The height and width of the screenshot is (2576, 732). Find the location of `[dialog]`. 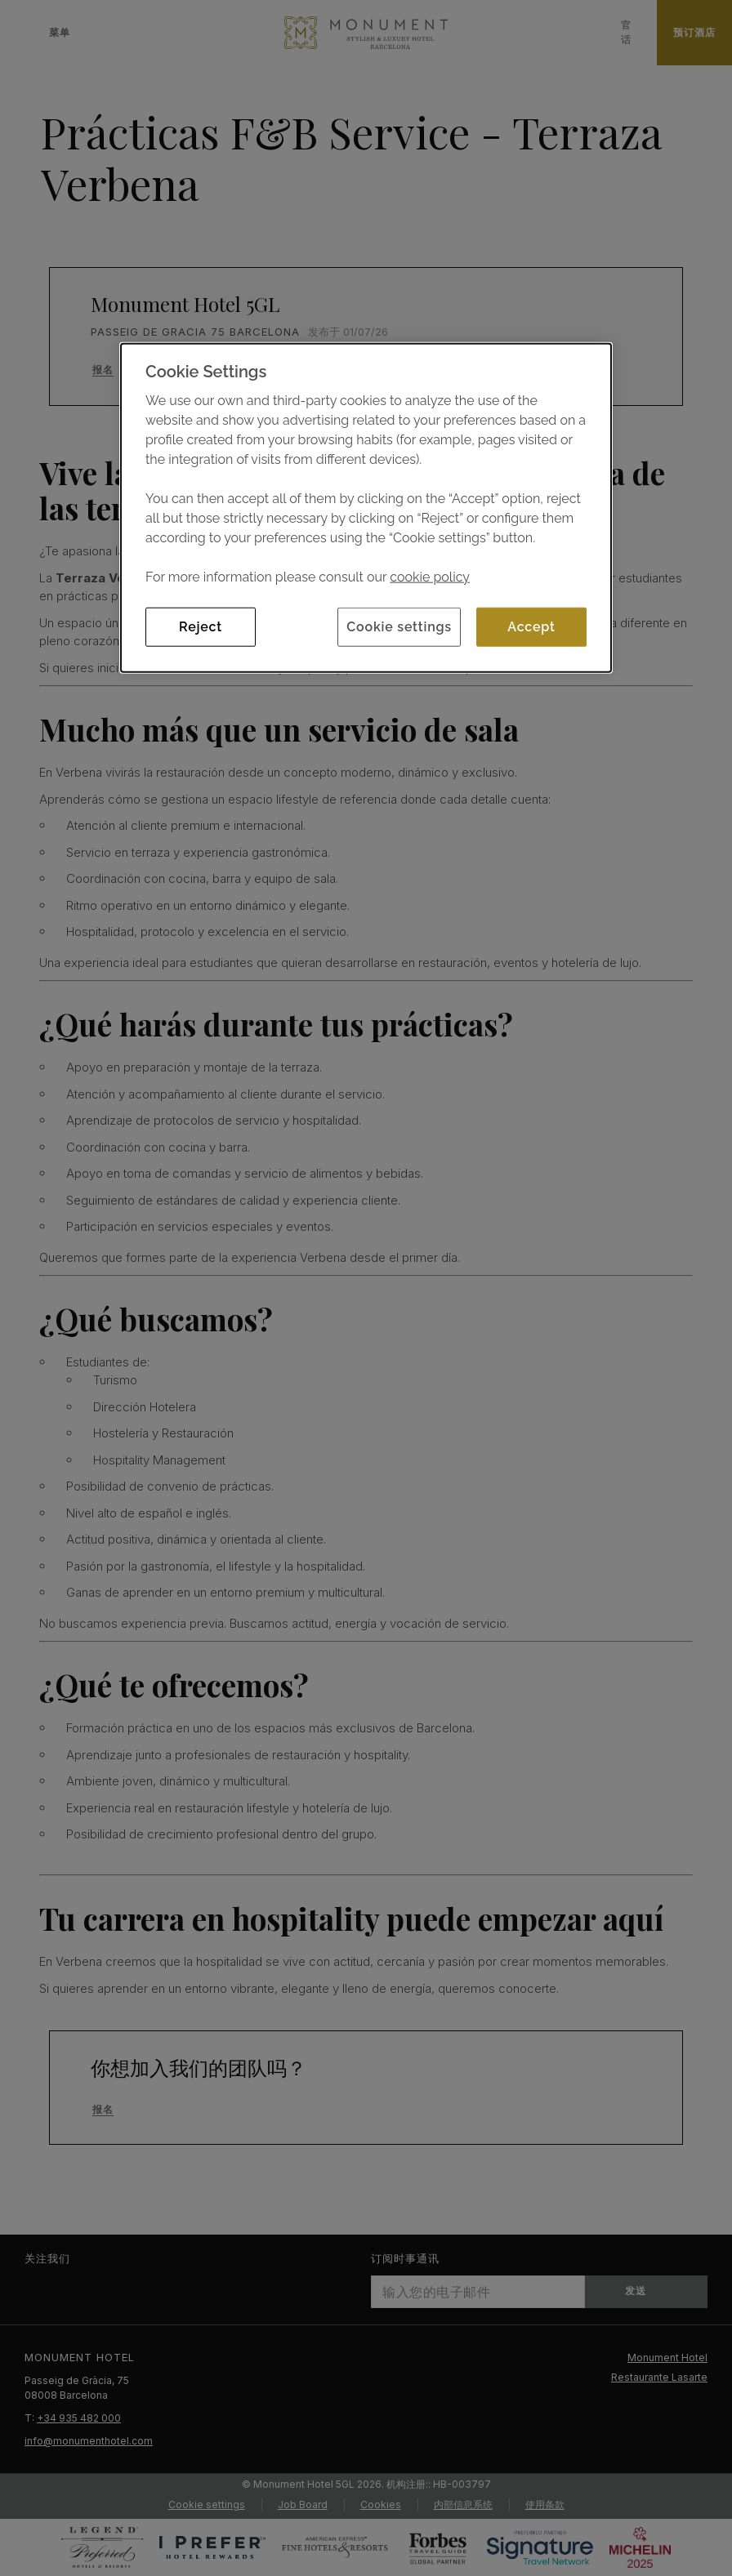

[dialog] is located at coordinates (366, 508).